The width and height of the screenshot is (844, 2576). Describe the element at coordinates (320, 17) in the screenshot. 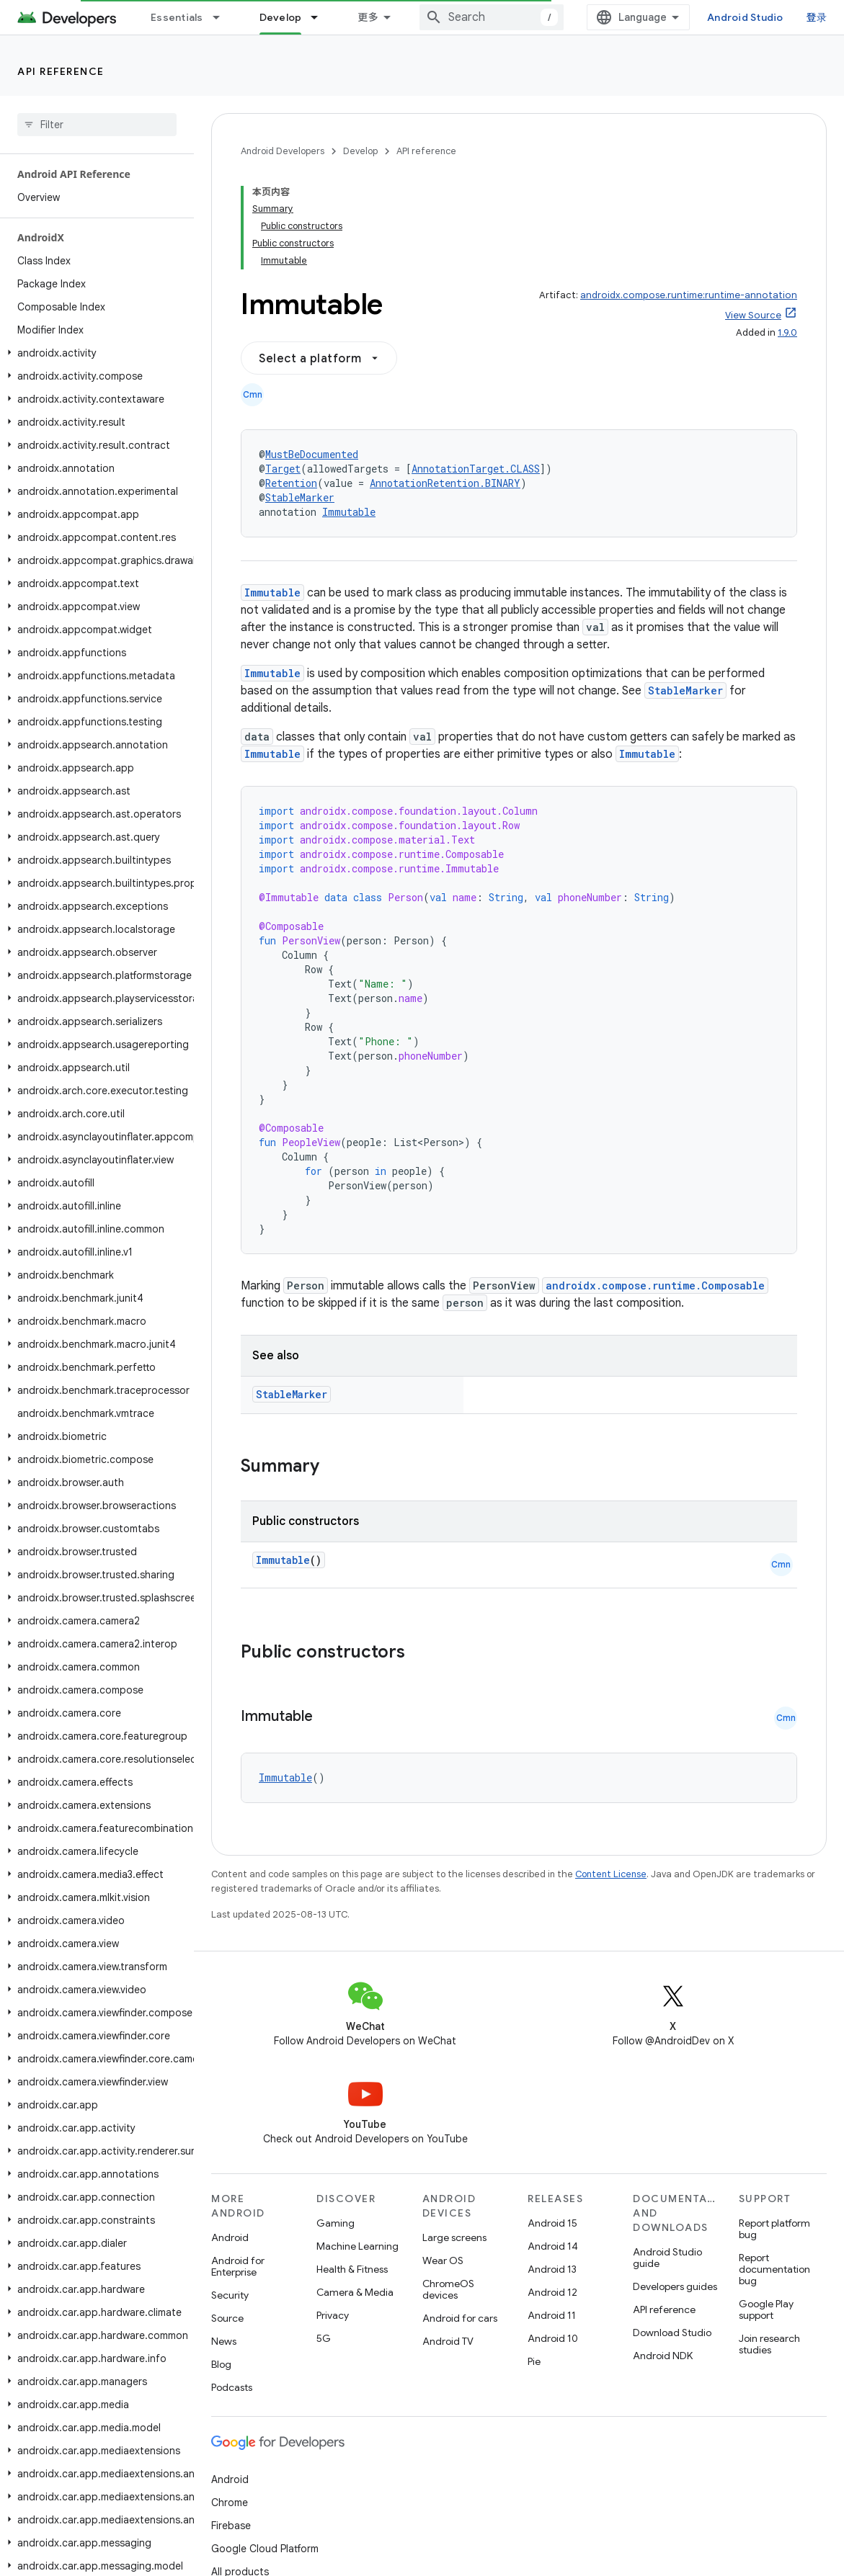

I see `[Dropdown menu for Develop]` at that location.